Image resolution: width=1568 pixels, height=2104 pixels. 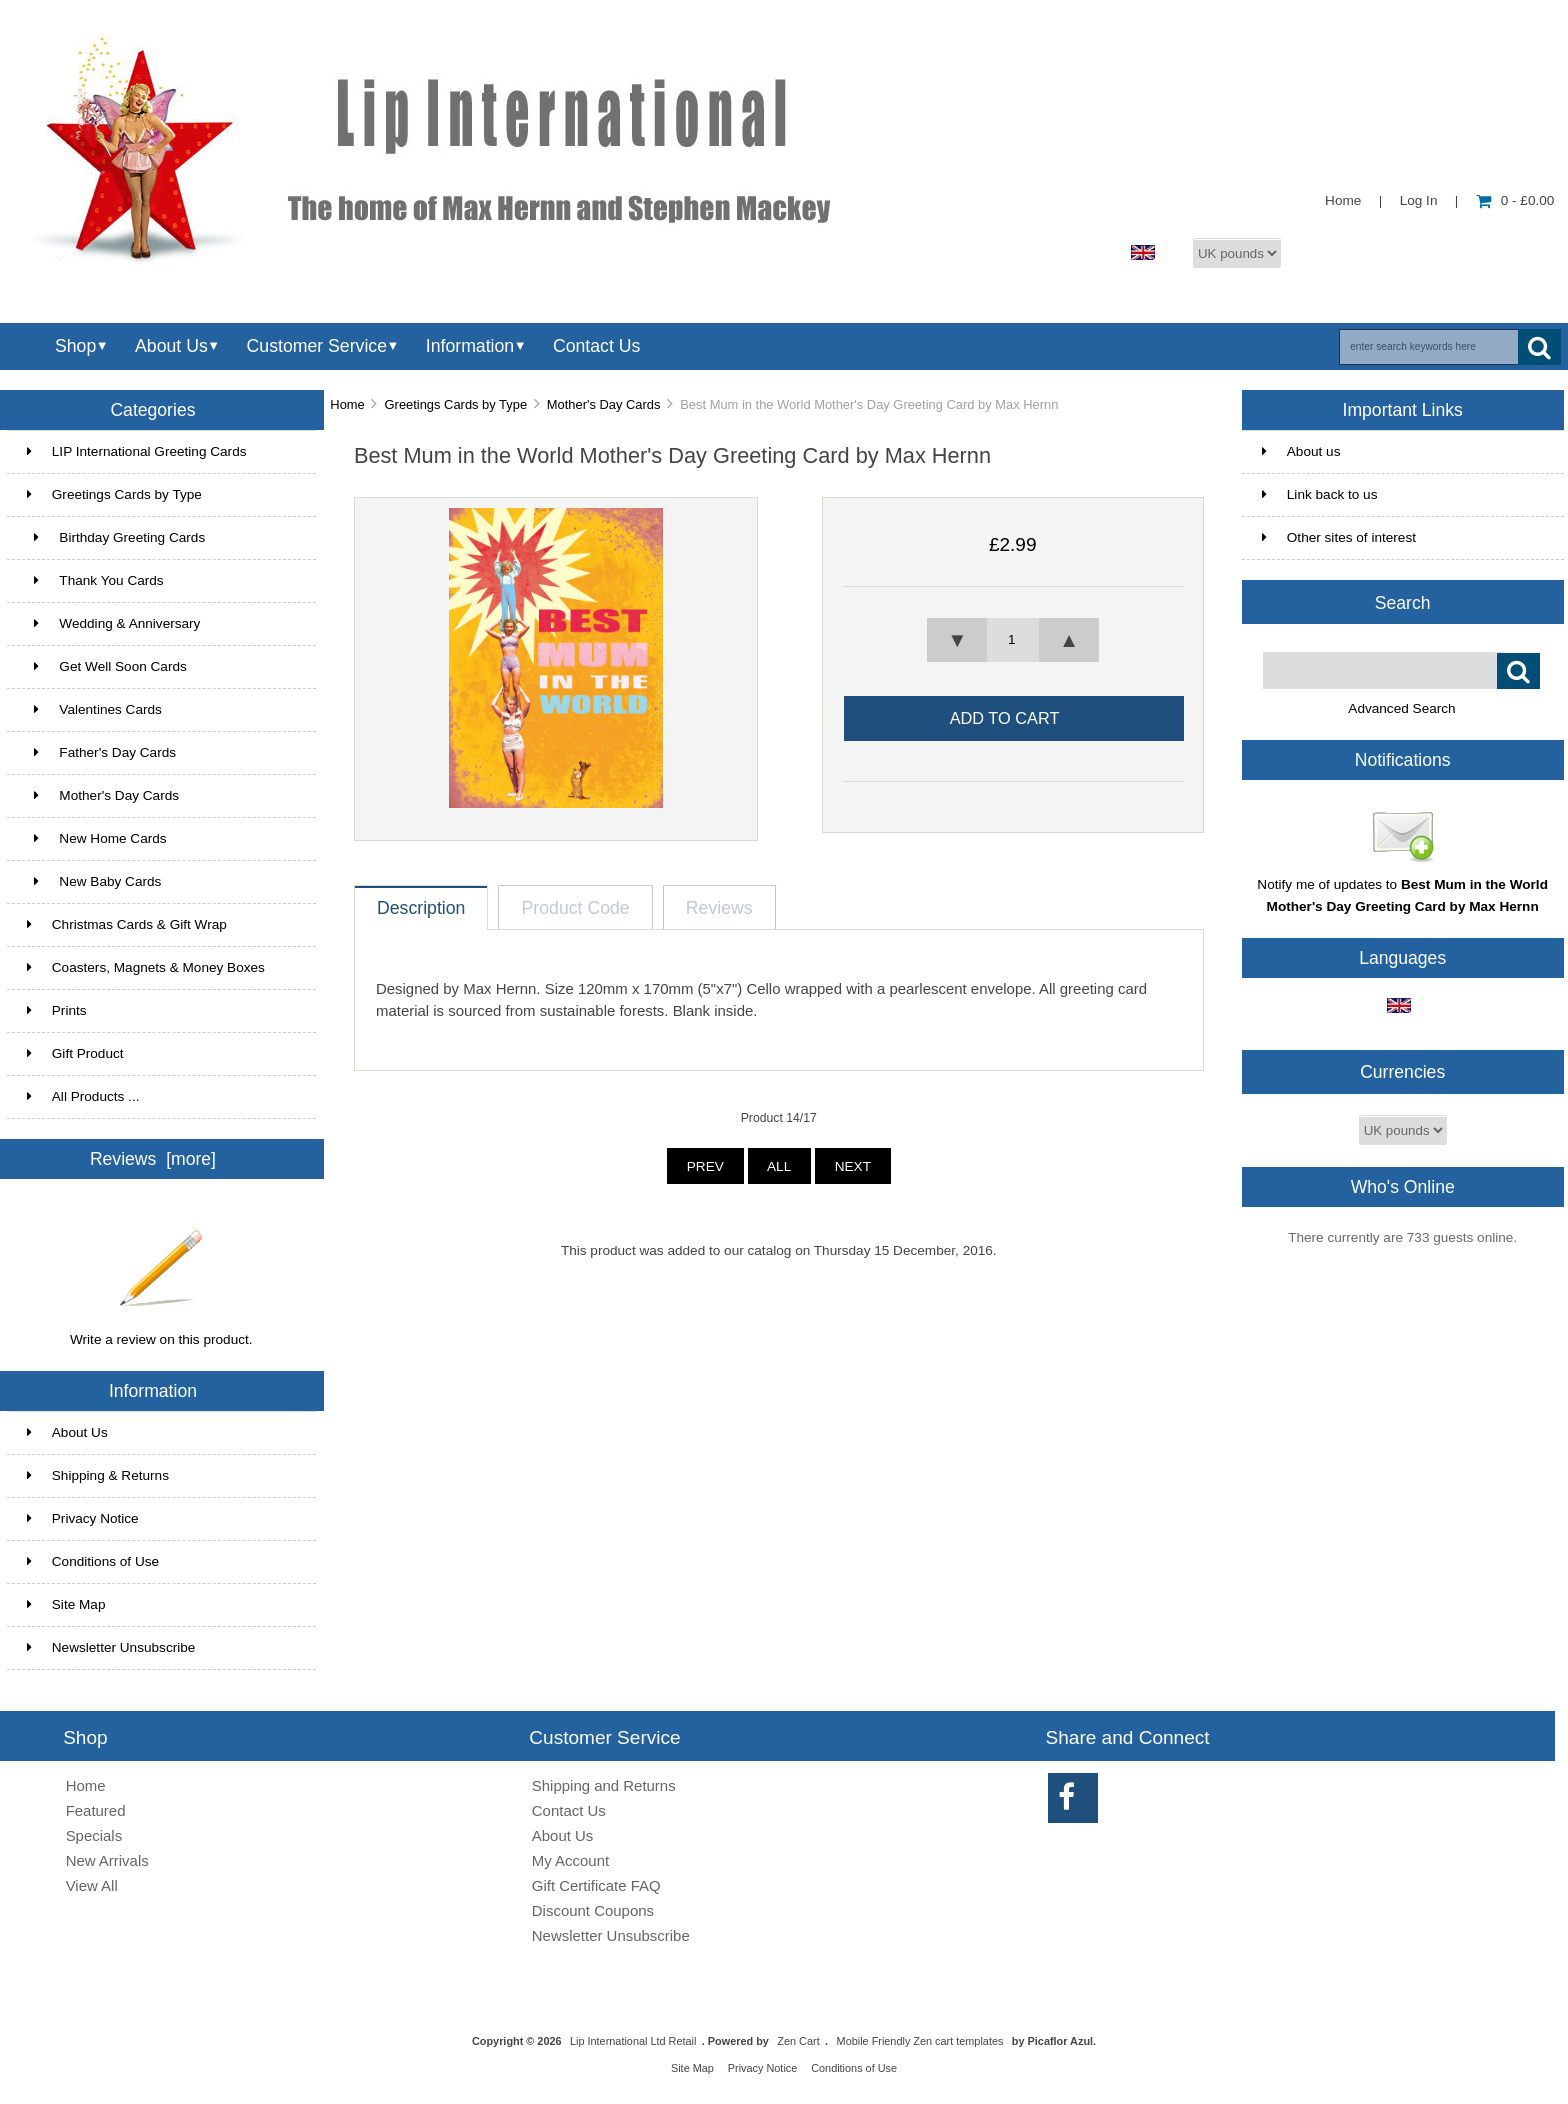 What do you see at coordinates (1419, 200) in the screenshot?
I see `Log In` at bounding box center [1419, 200].